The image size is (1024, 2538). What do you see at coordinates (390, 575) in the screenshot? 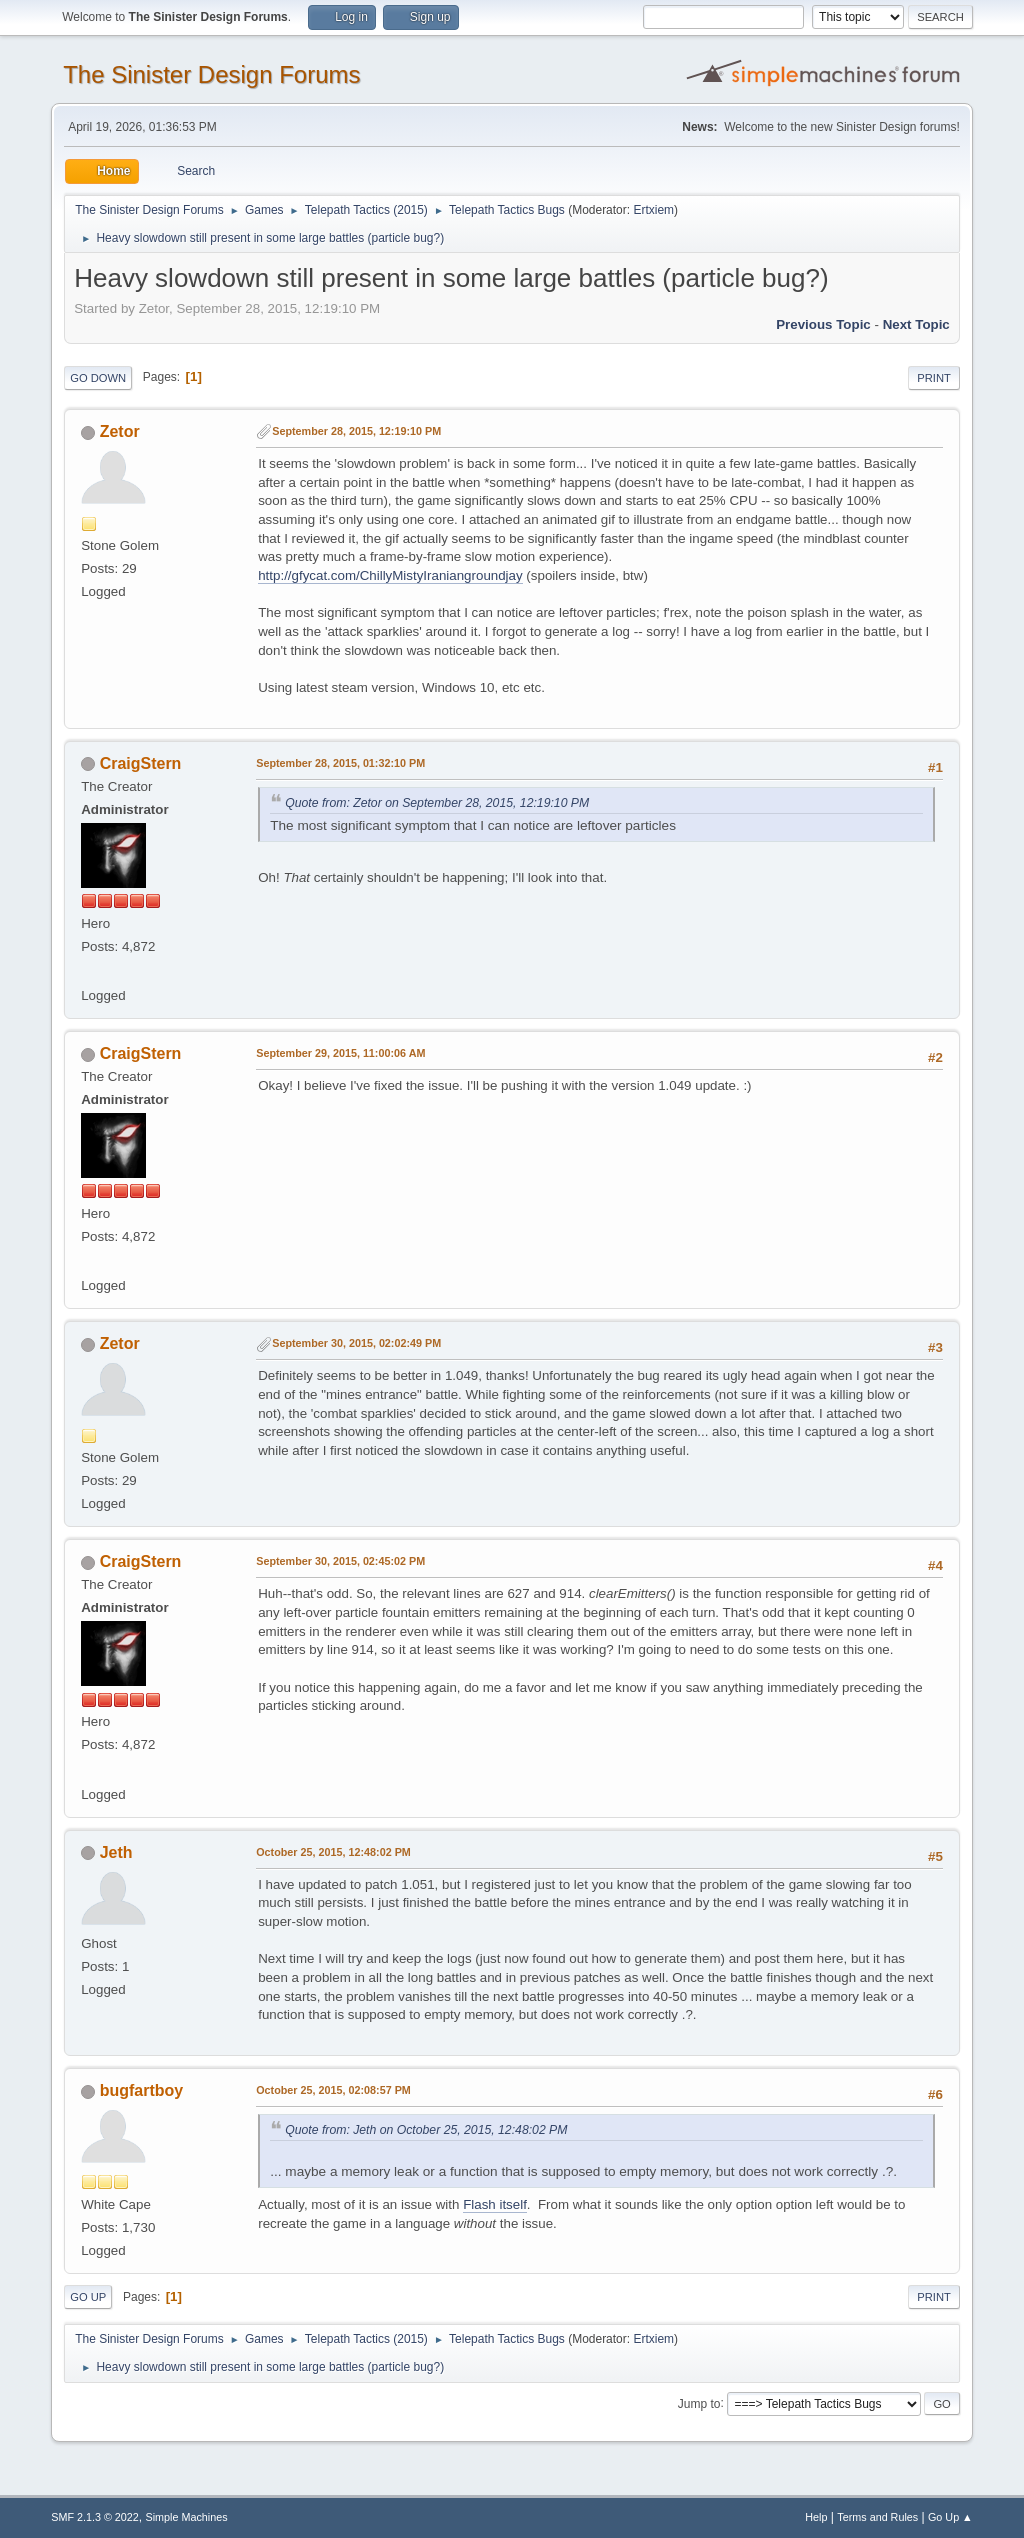
I see `http://gfycat.com/ChillyMistyIraniangroundjay` at bounding box center [390, 575].